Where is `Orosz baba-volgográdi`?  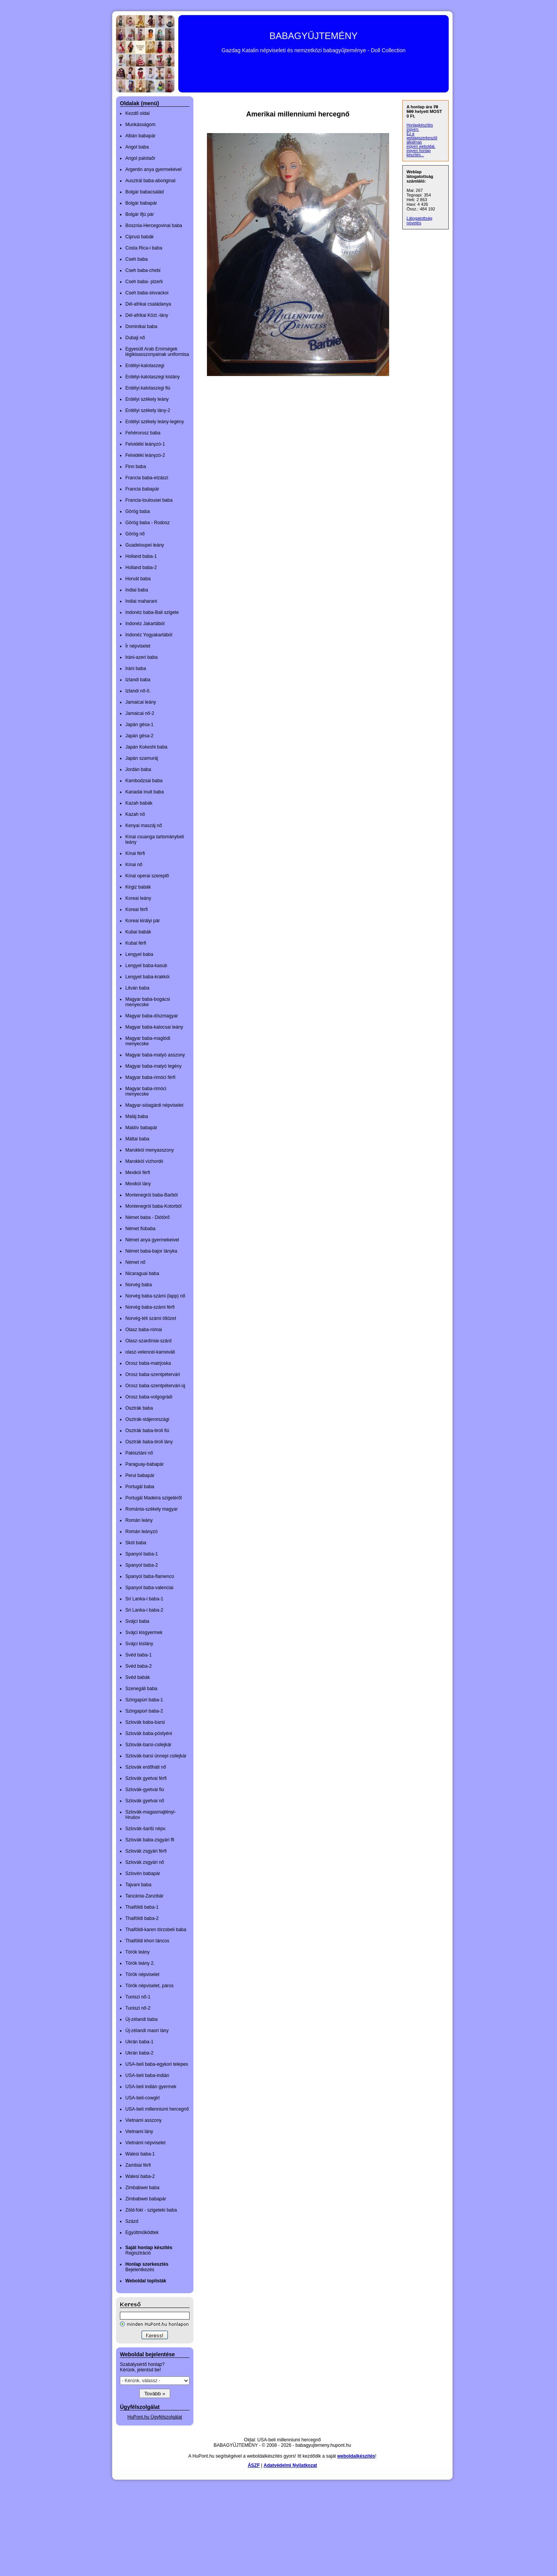
Orosz baba-volgográdi is located at coordinates (148, 1397).